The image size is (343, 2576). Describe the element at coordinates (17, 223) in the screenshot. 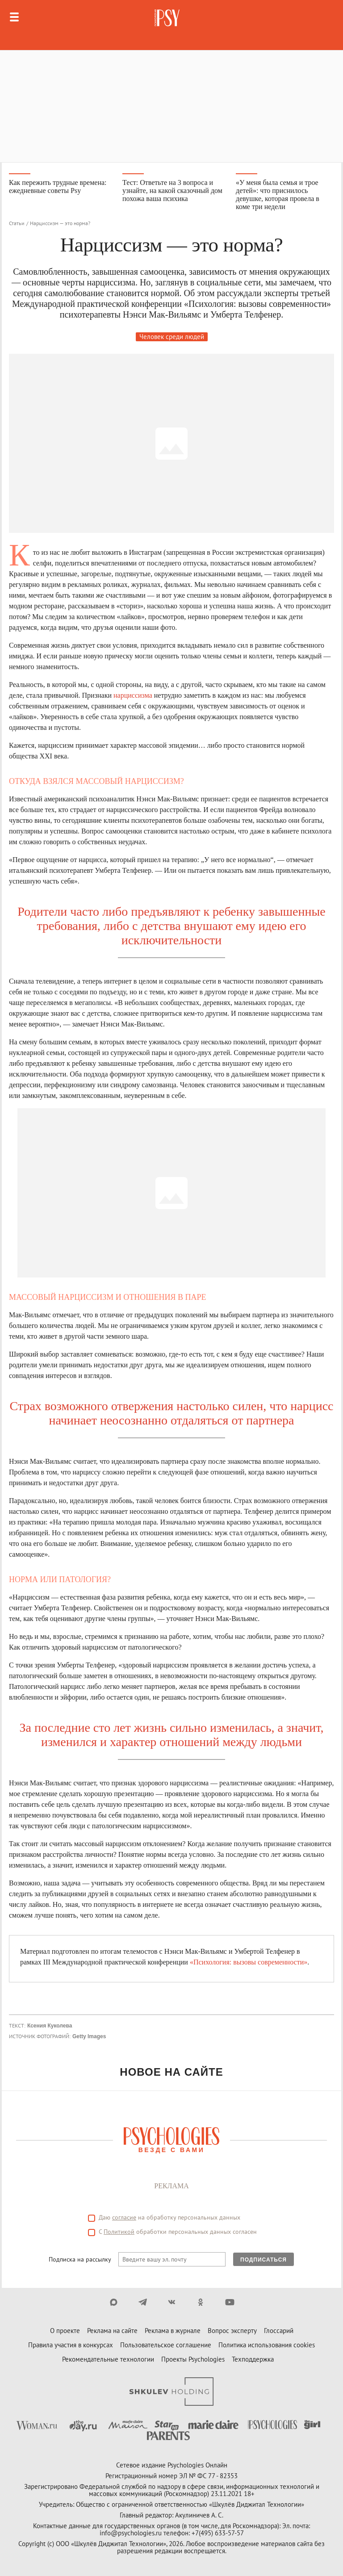

I see `Статьи` at that location.